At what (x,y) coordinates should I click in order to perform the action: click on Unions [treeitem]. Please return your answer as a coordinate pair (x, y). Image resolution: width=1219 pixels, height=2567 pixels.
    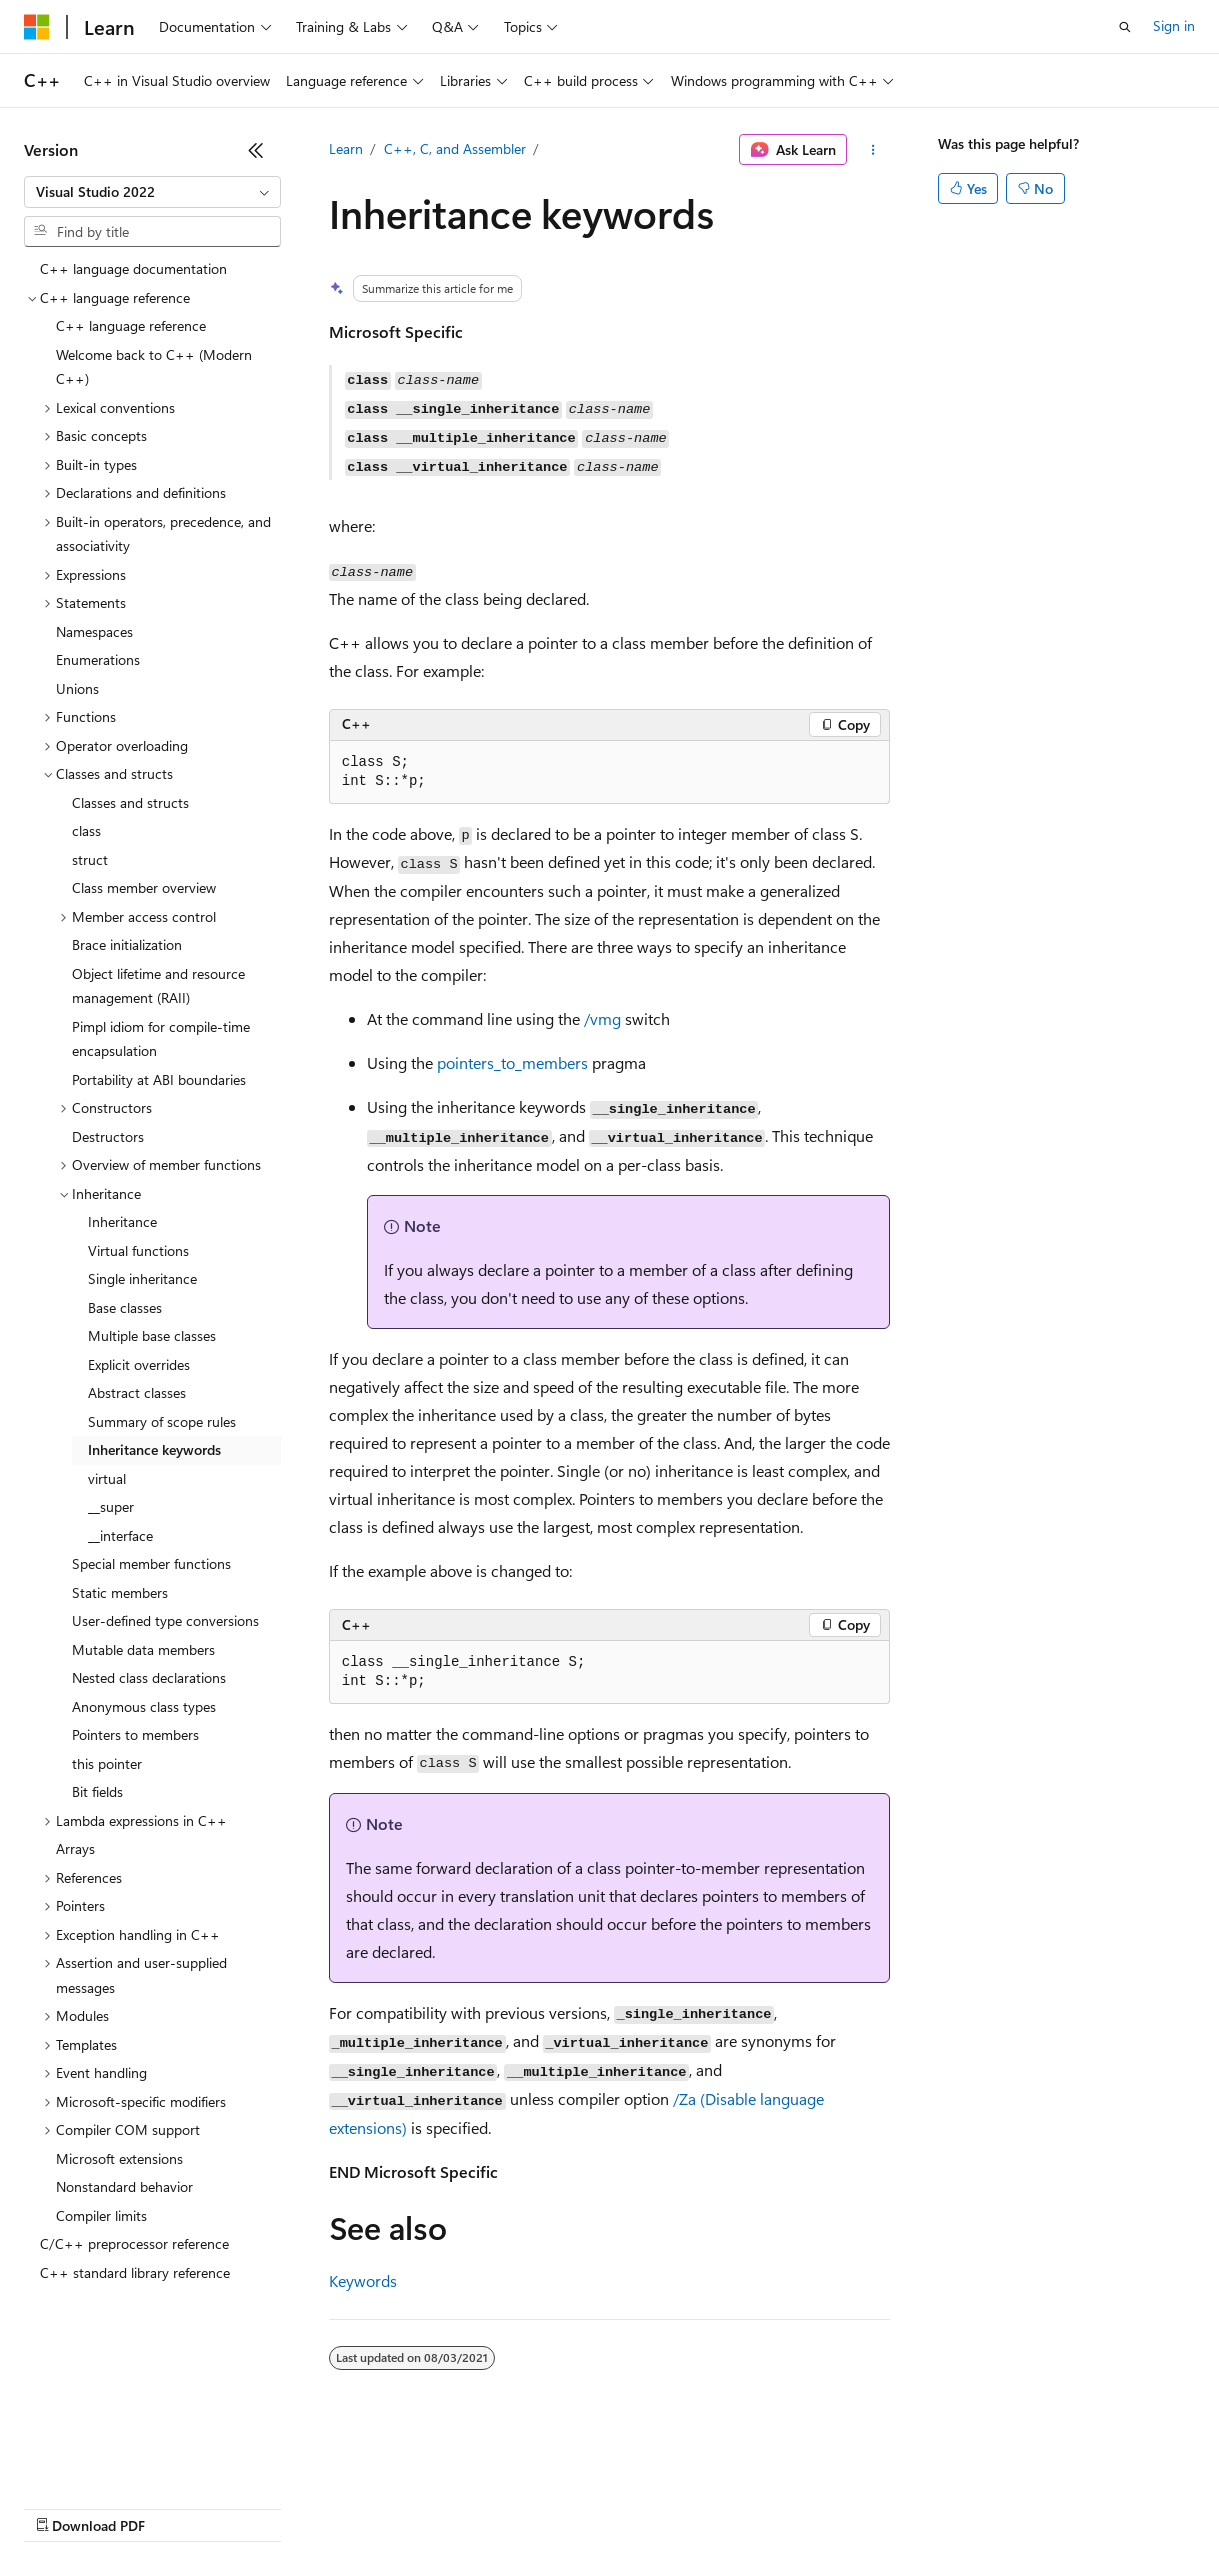
    Looking at the image, I should click on (77, 688).